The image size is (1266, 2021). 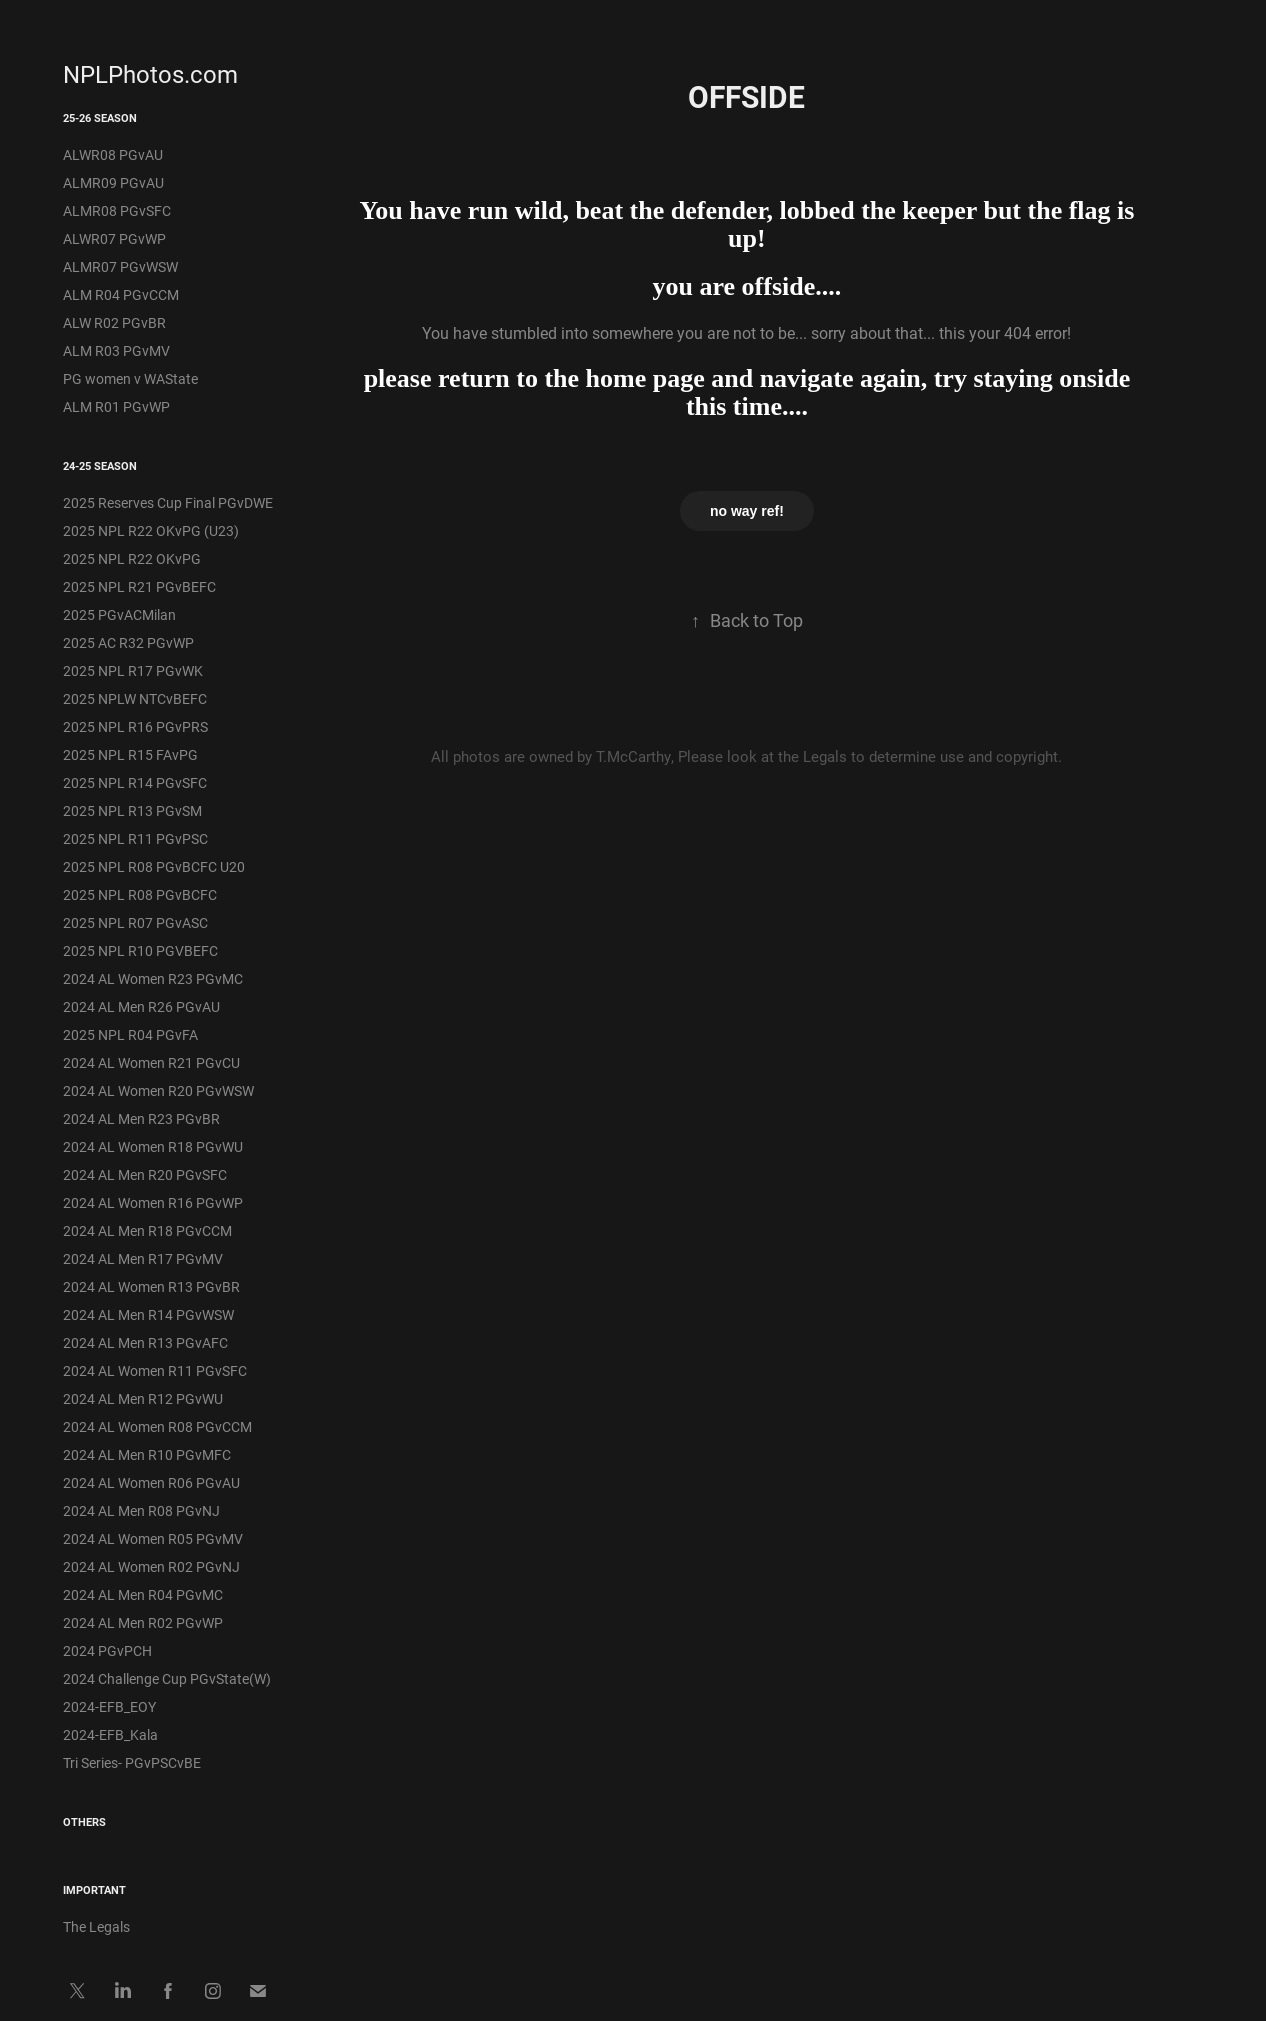 I want to click on 2024 AL Women R23 PGvMC, so click(x=153, y=978).